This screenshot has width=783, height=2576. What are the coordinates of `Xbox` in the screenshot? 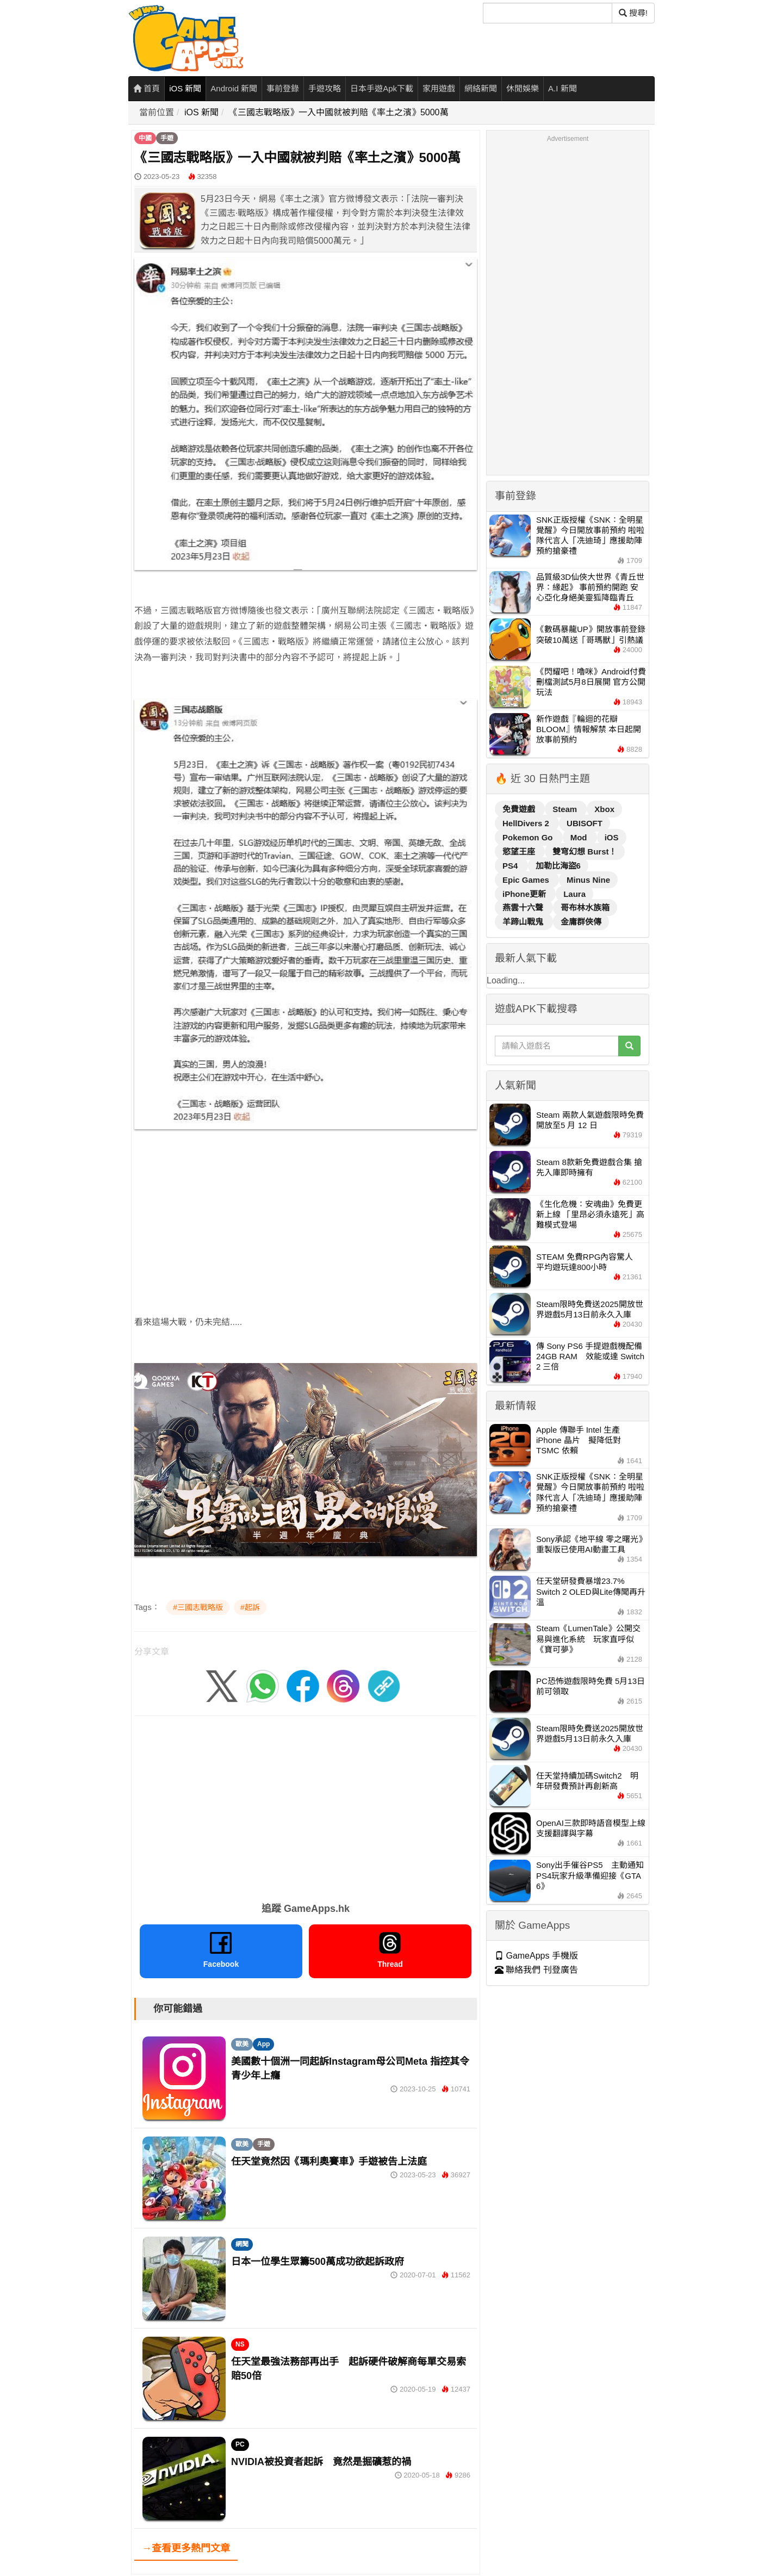 It's located at (604, 809).